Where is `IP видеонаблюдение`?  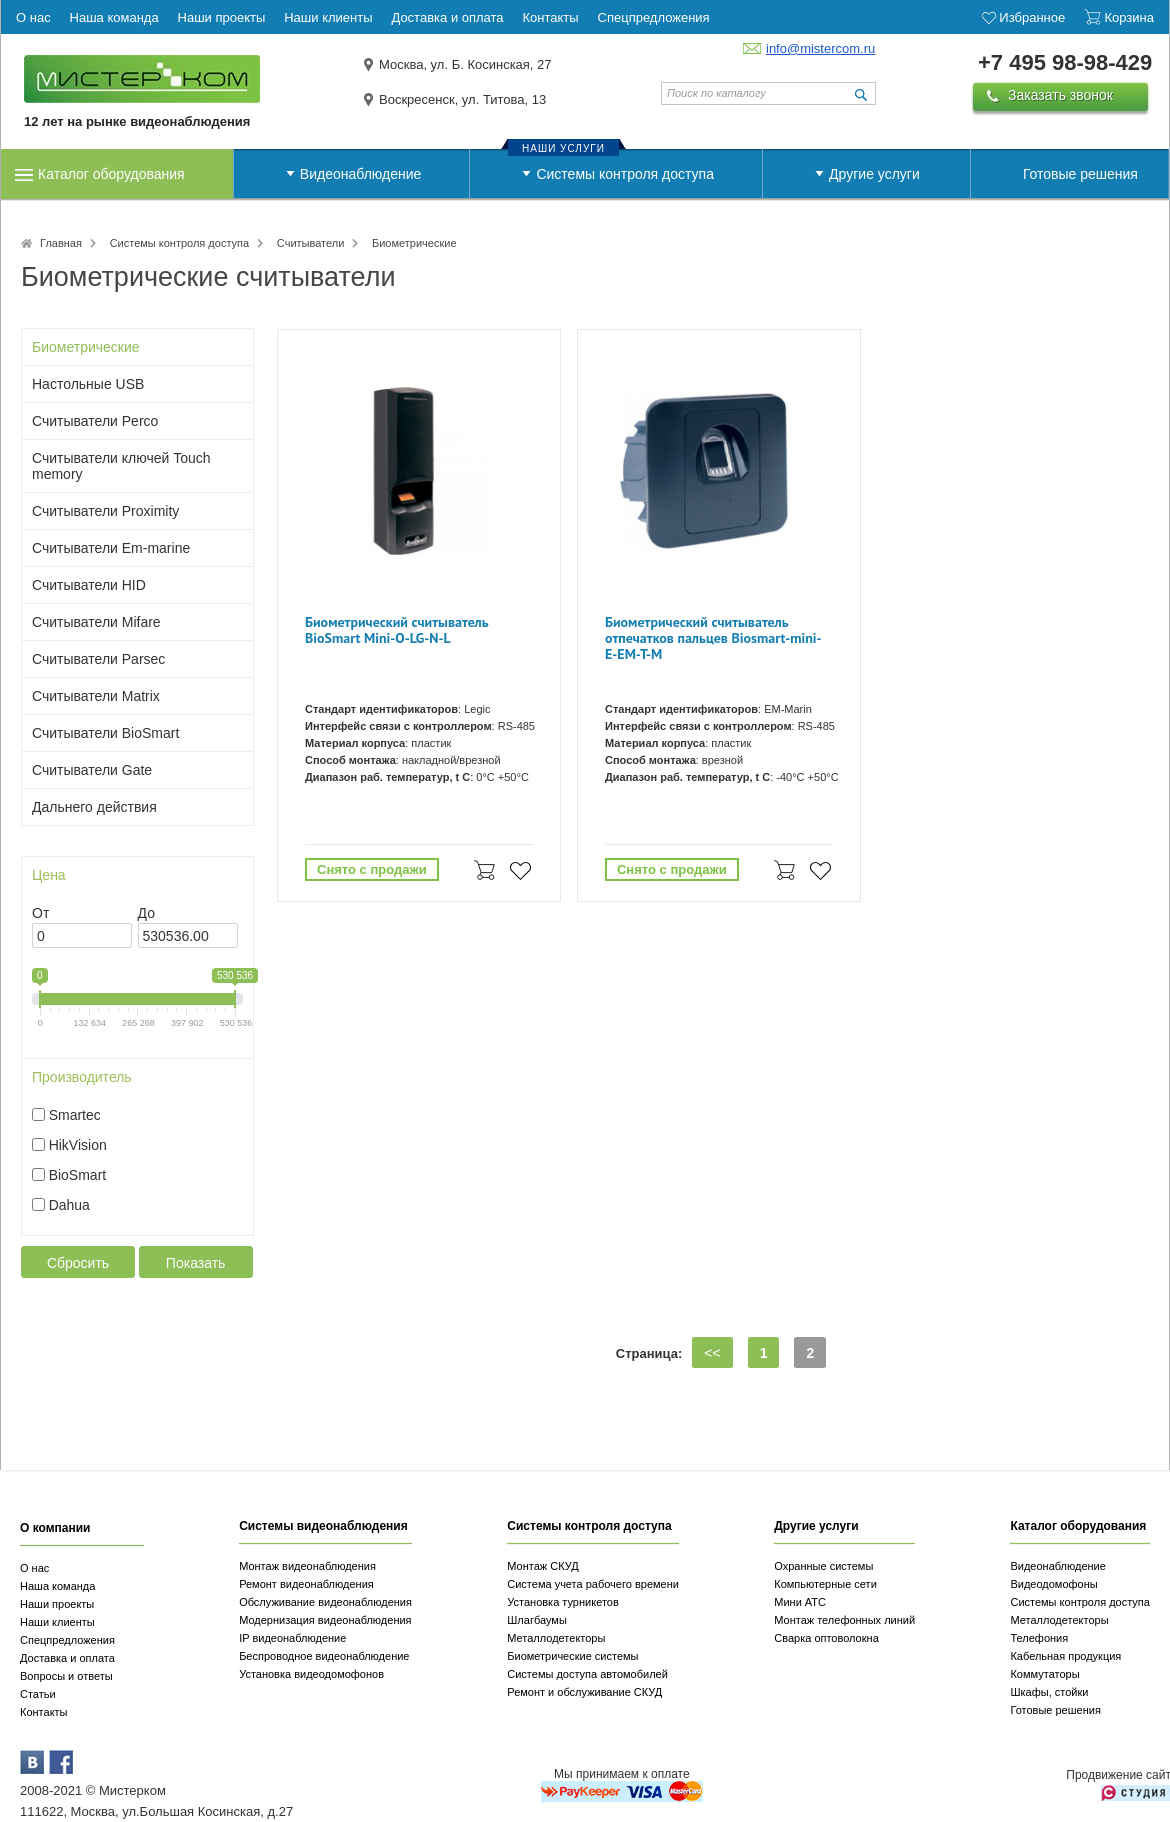 IP видеонаблюдение is located at coordinates (292, 1638).